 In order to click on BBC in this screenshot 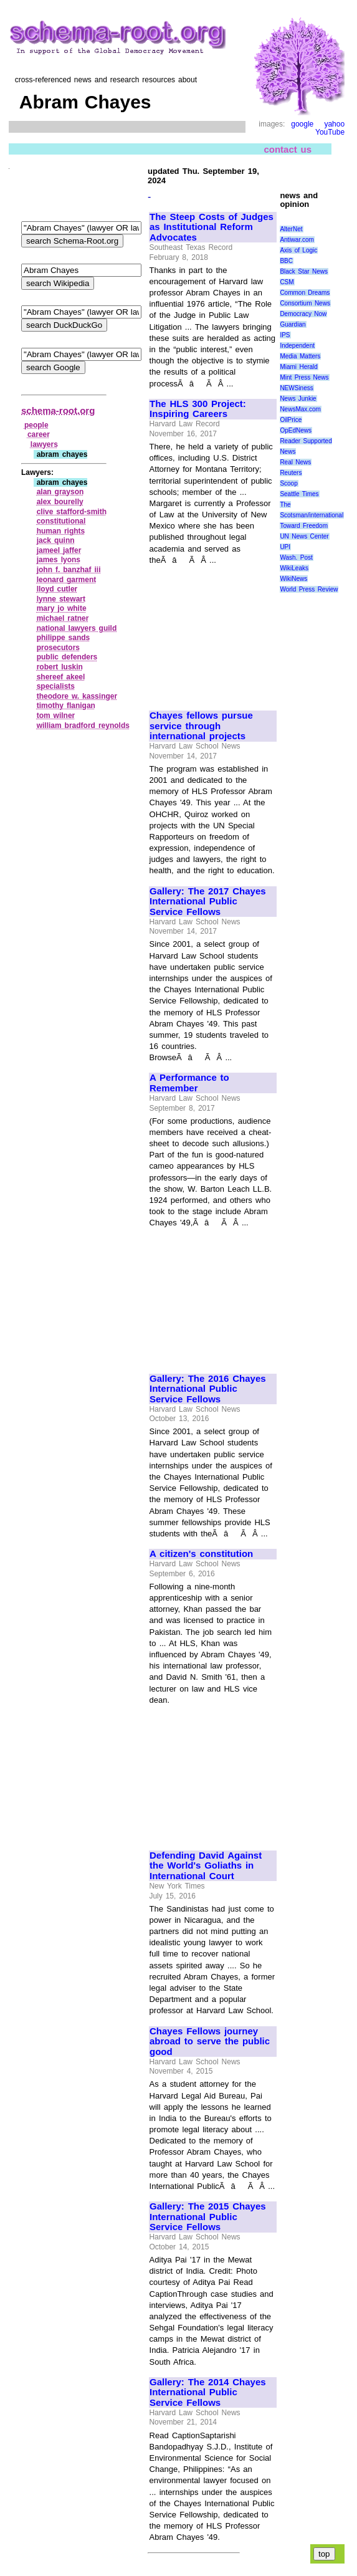, I will do `click(286, 260)`.